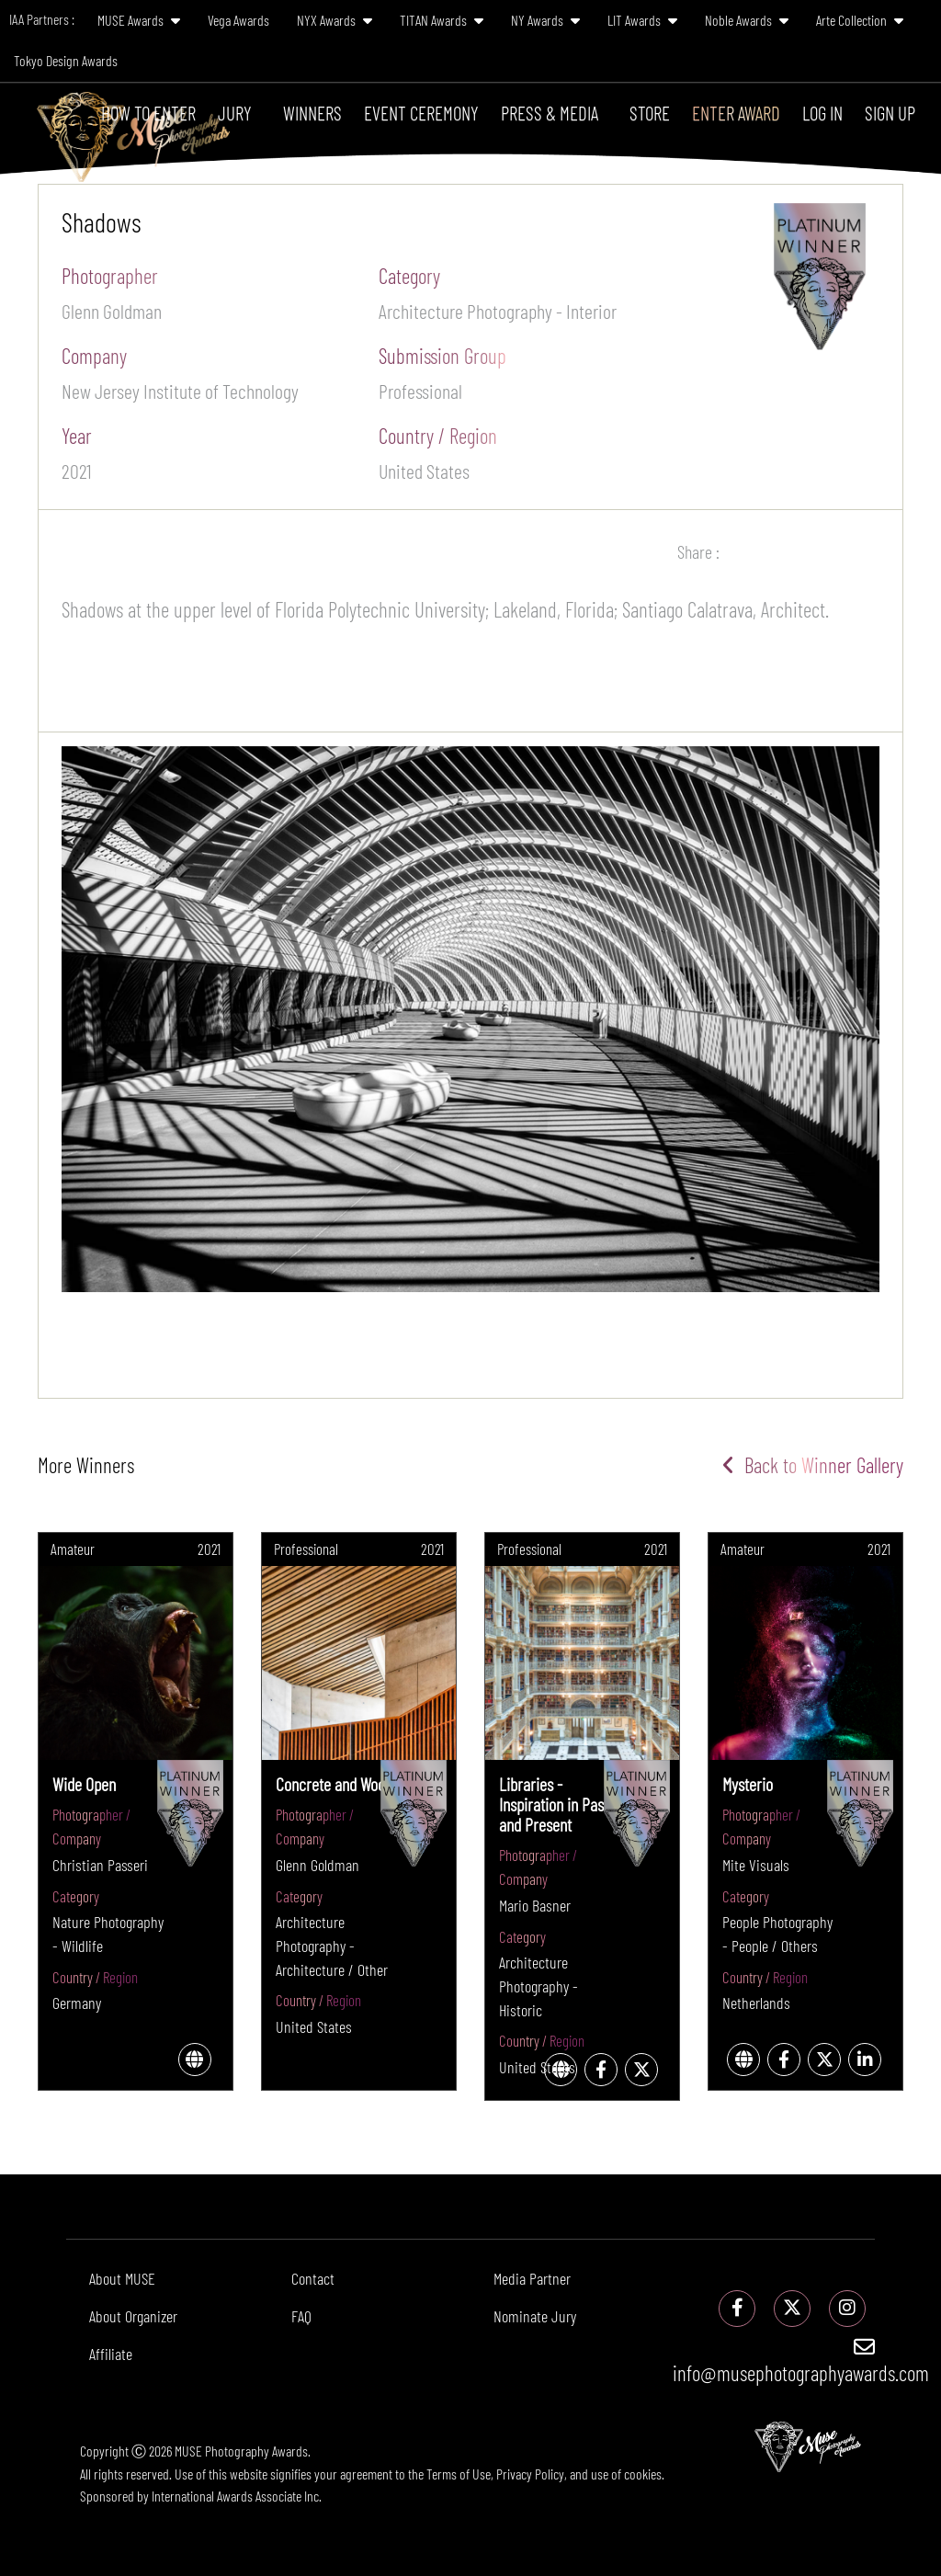 The width and height of the screenshot is (941, 2576). Describe the element at coordinates (890, 112) in the screenshot. I see `Sign Up` at that location.